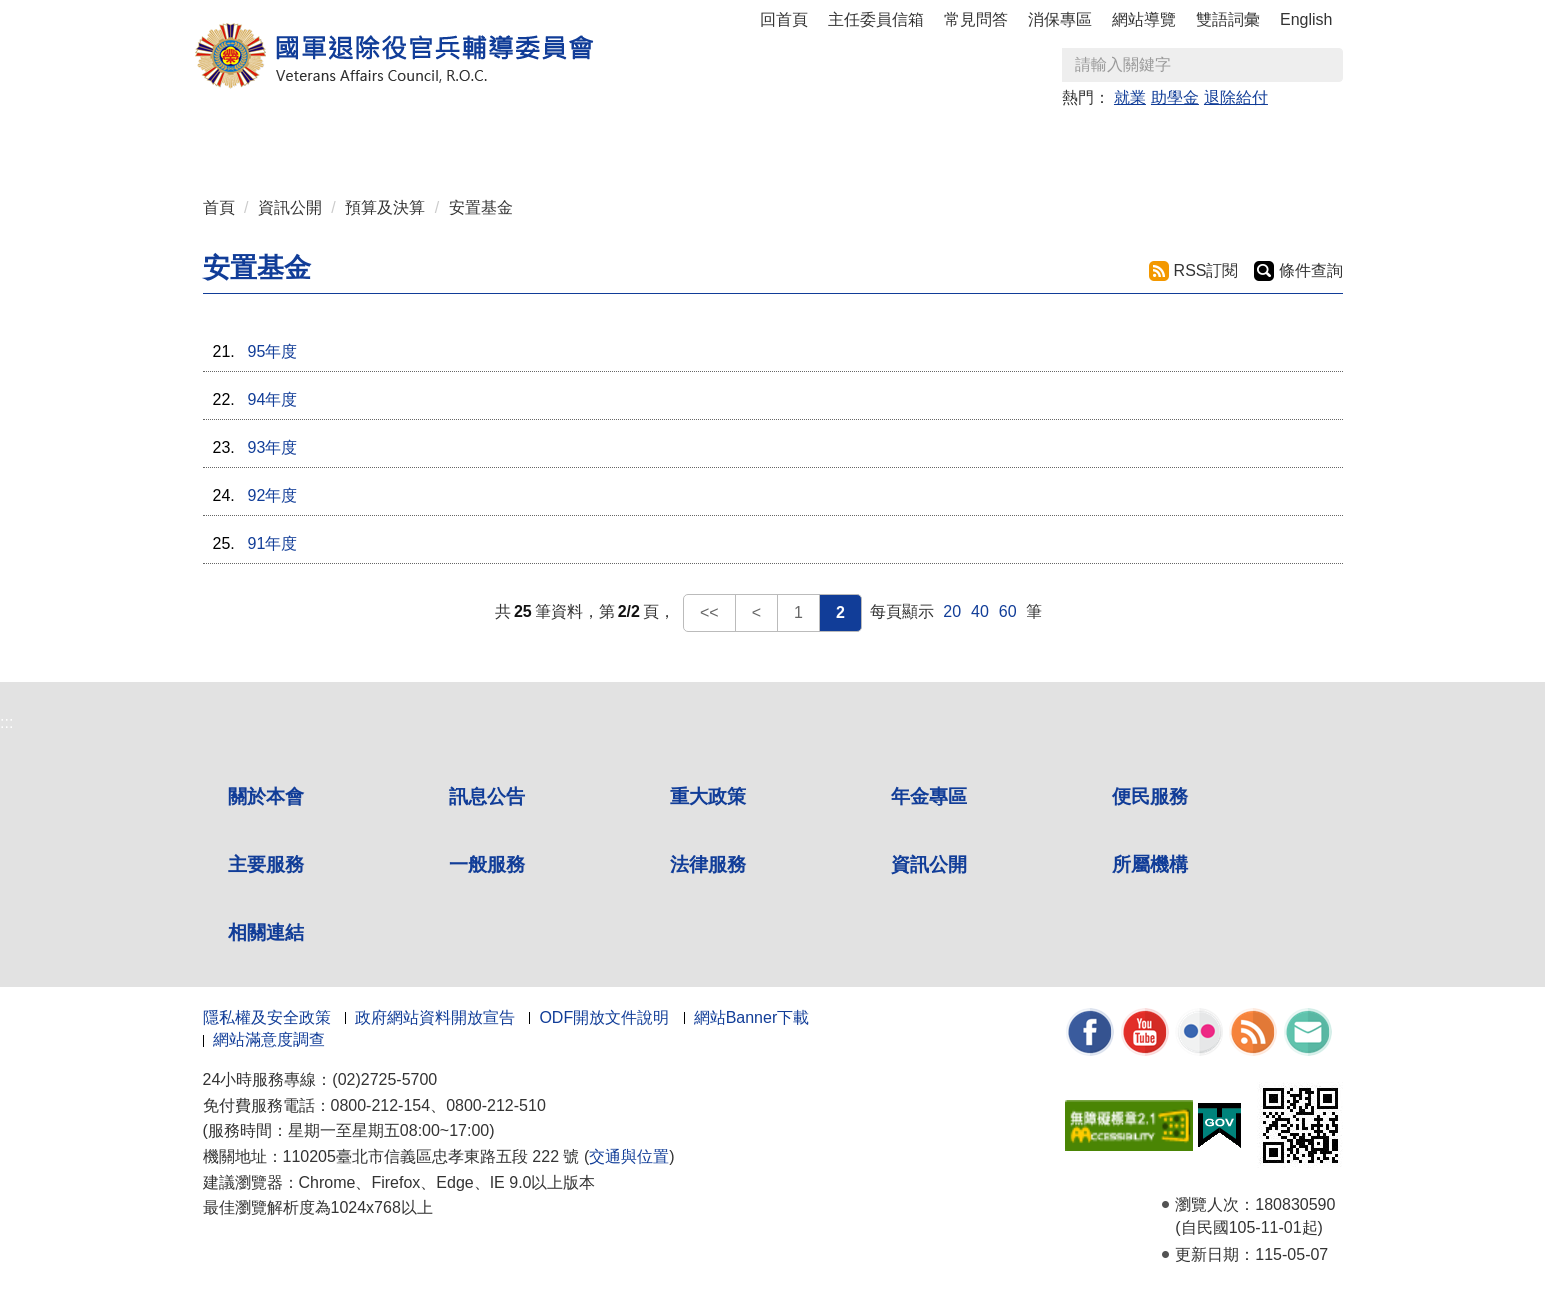 Image resolution: width=1545 pixels, height=1292 pixels. What do you see at coordinates (1150, 864) in the screenshot?
I see `所屬機構` at bounding box center [1150, 864].